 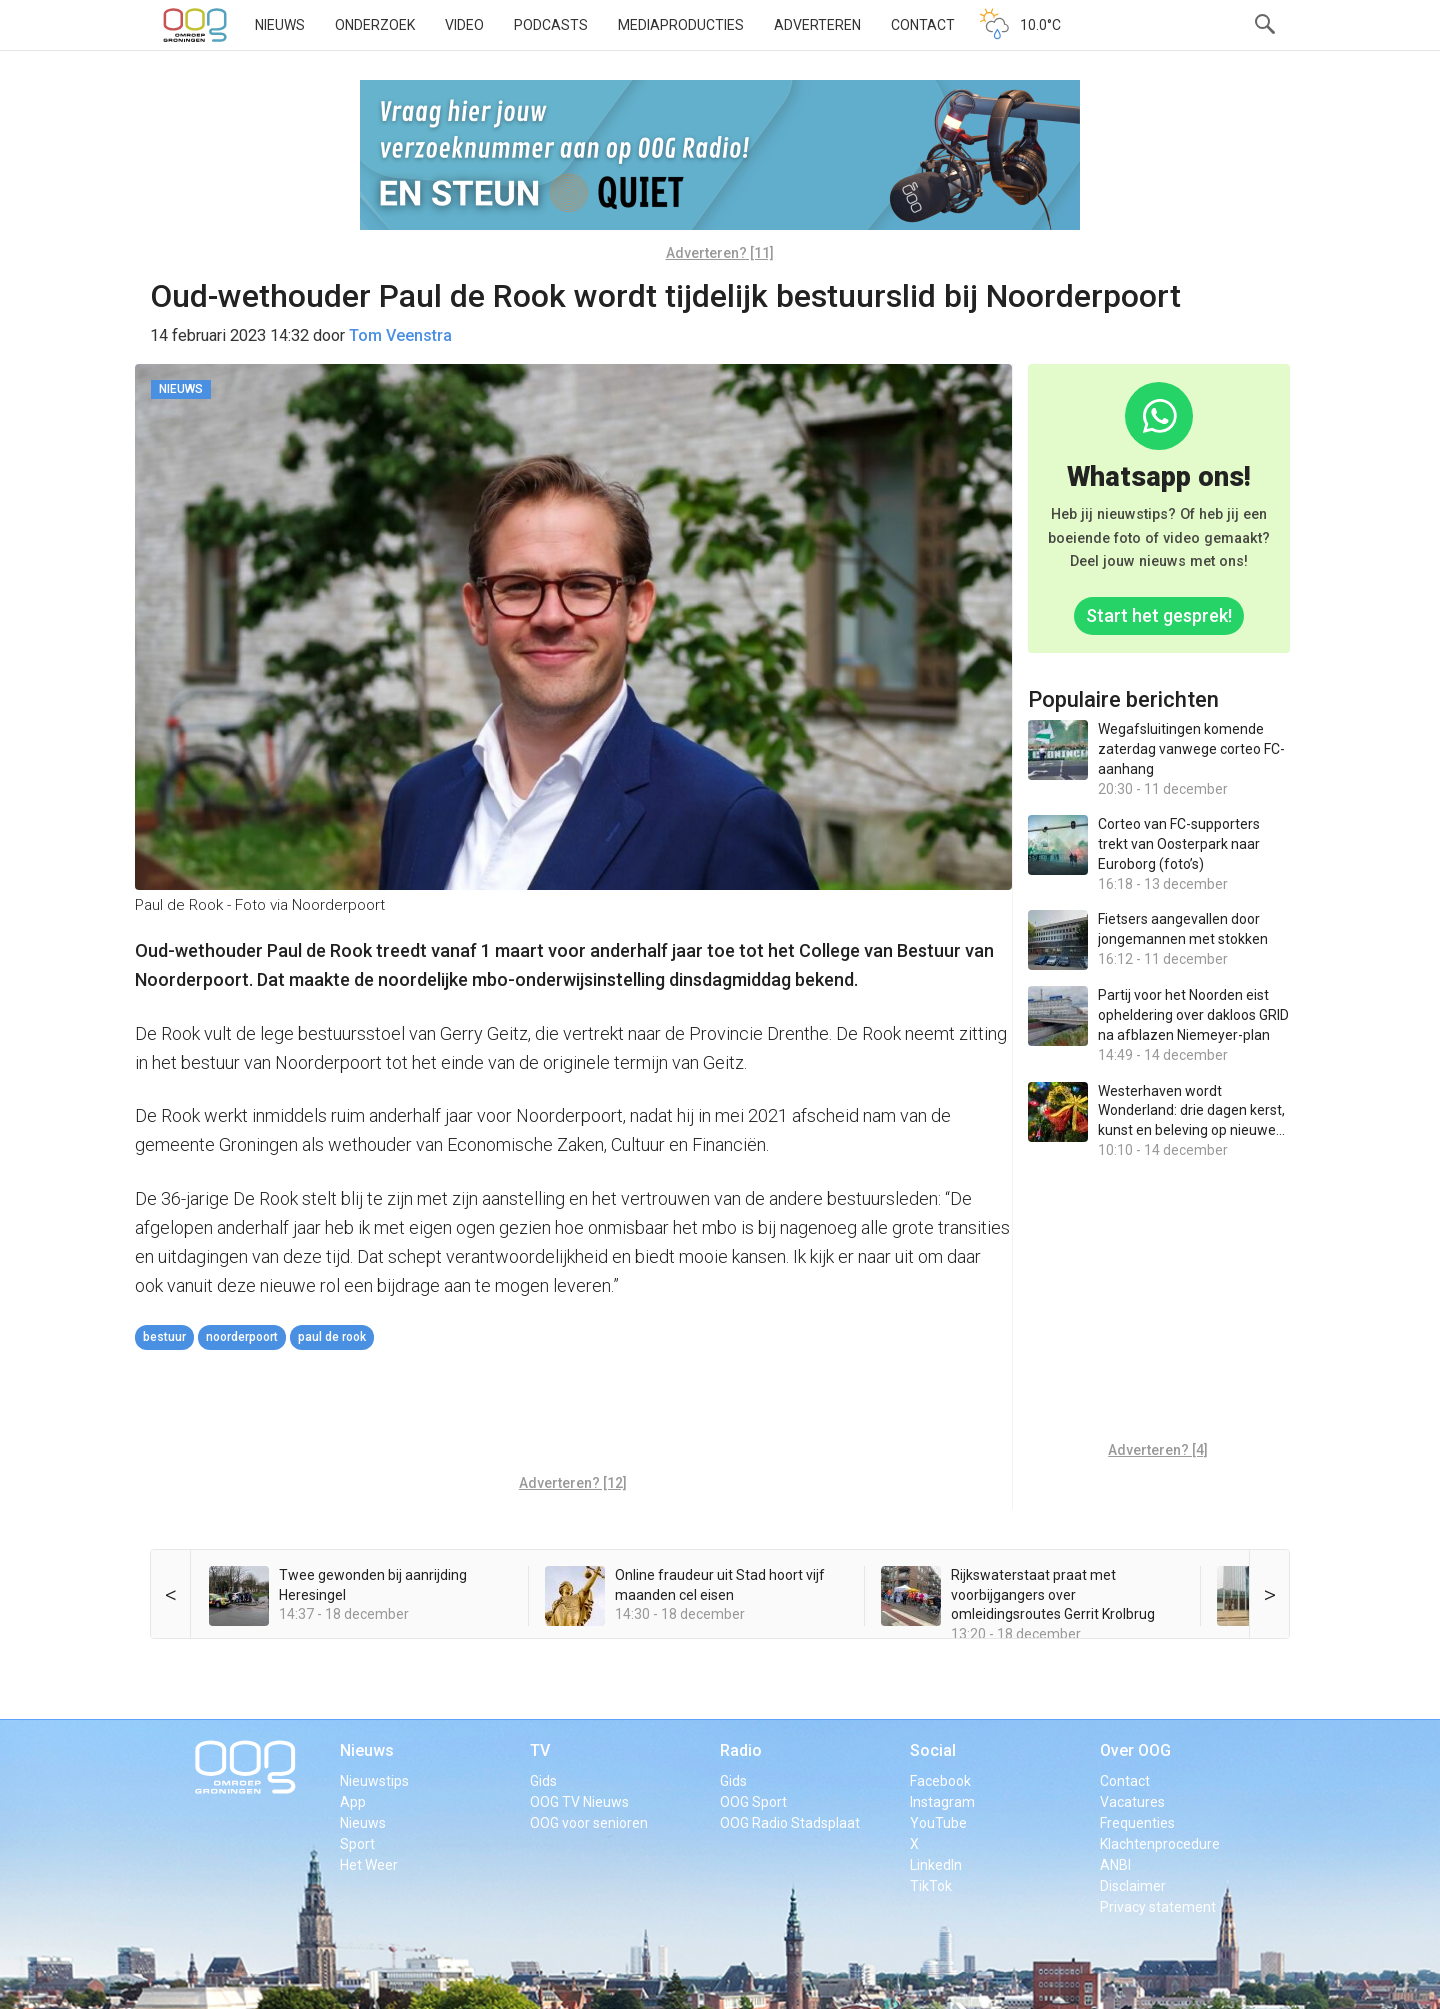 I want to click on Disclaimer, so click(x=1133, y=1886).